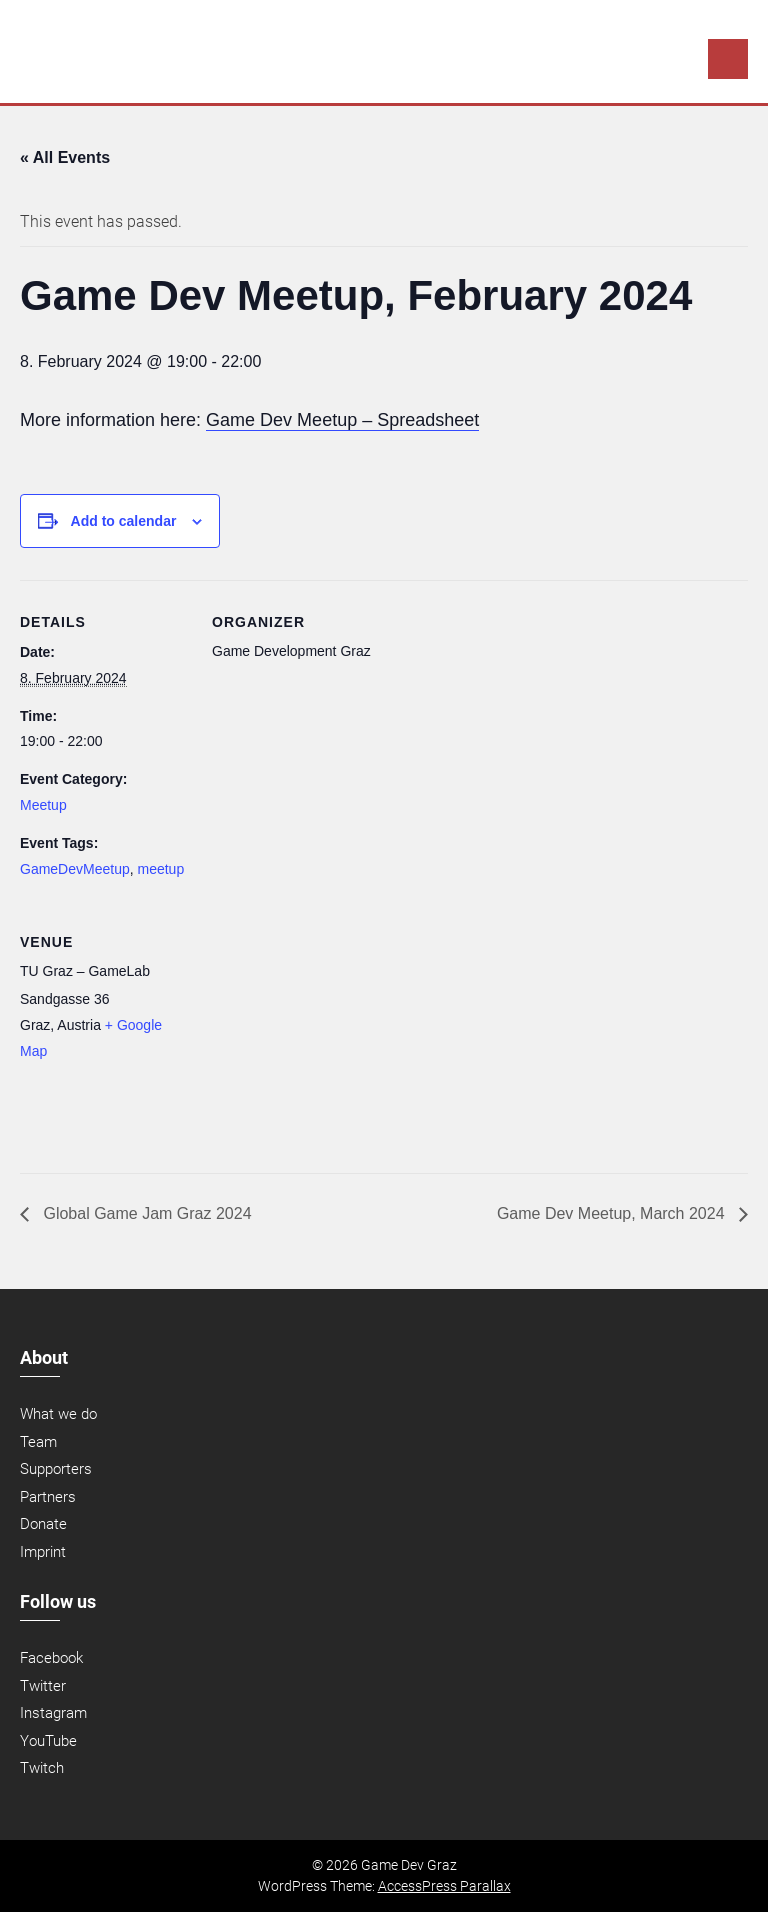  What do you see at coordinates (124, 521) in the screenshot?
I see `Add to calendar` at bounding box center [124, 521].